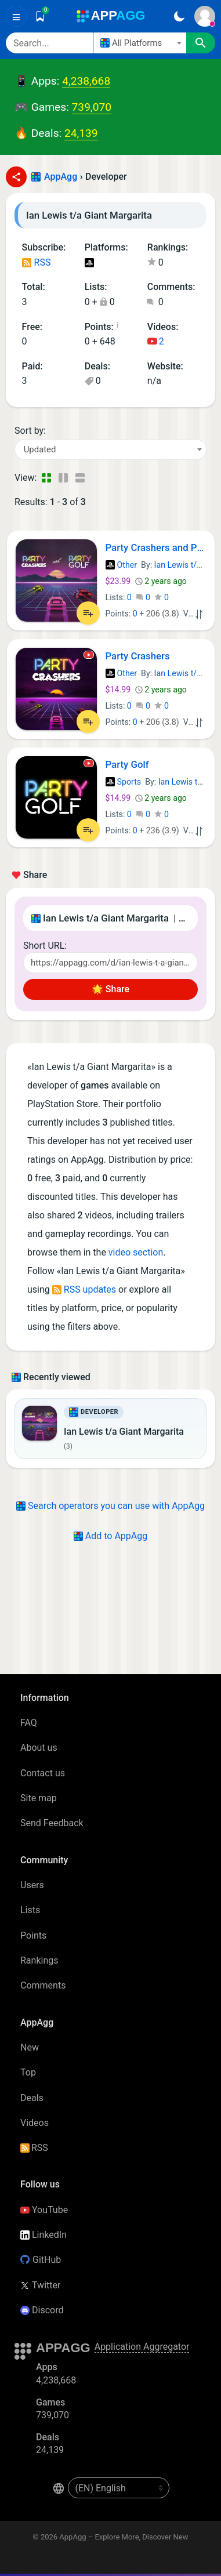 This screenshot has height=2576, width=221. Describe the element at coordinates (63, 477) in the screenshot. I see `[Detailed View]` at that location.